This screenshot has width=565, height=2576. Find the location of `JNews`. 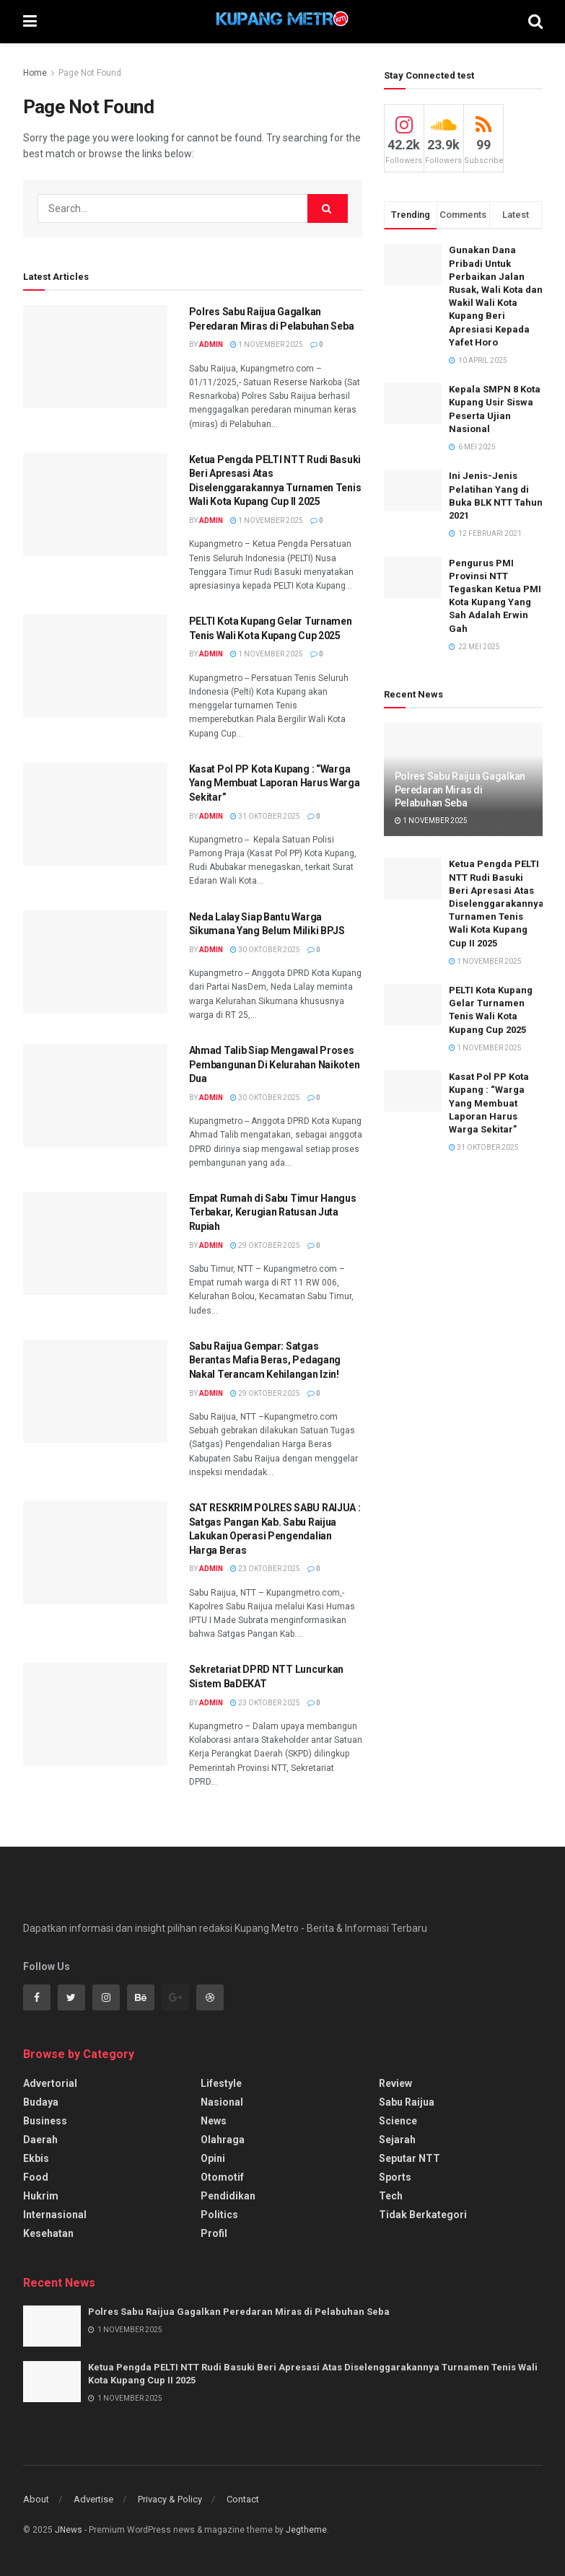

JNews is located at coordinates (68, 2530).